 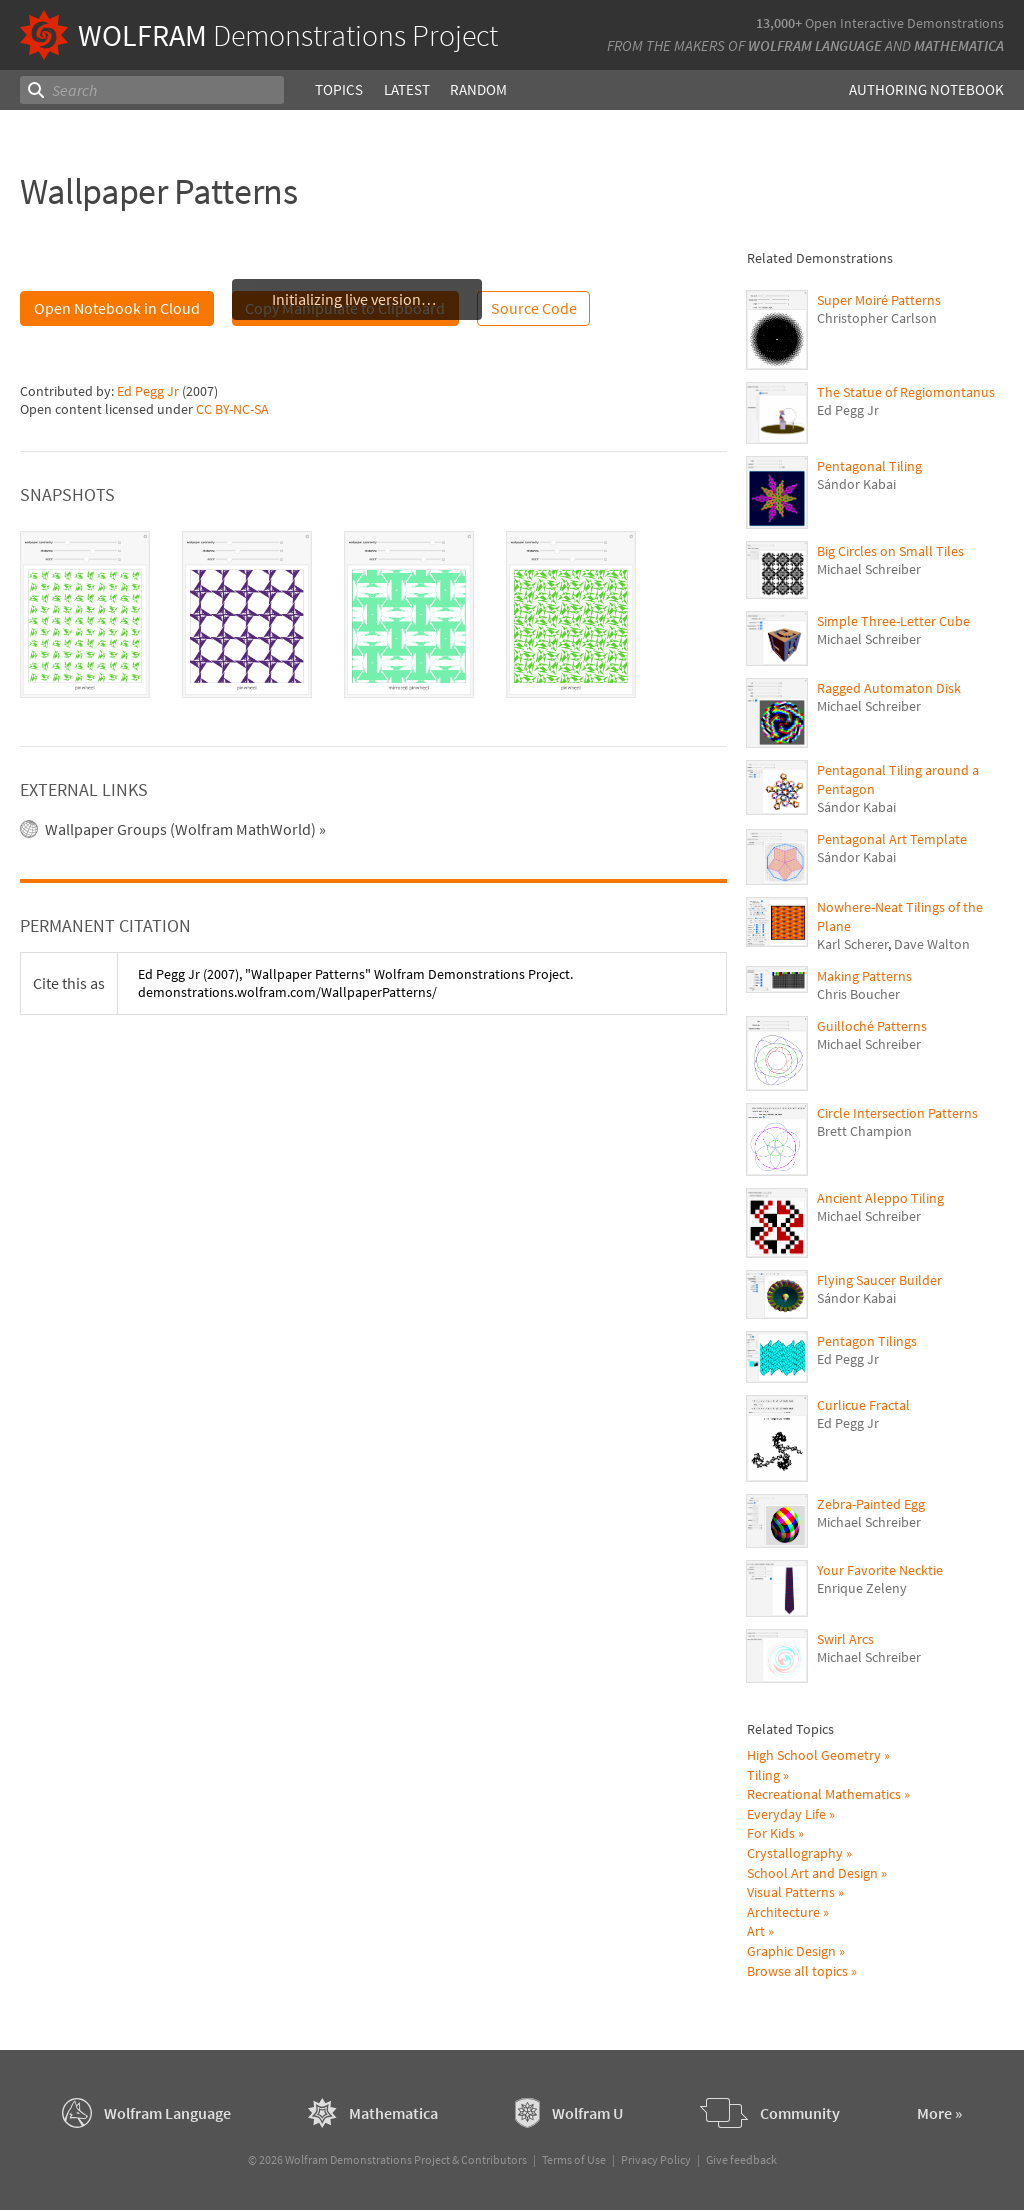 What do you see at coordinates (872, 1026) in the screenshot?
I see `Guilloché Patterns` at bounding box center [872, 1026].